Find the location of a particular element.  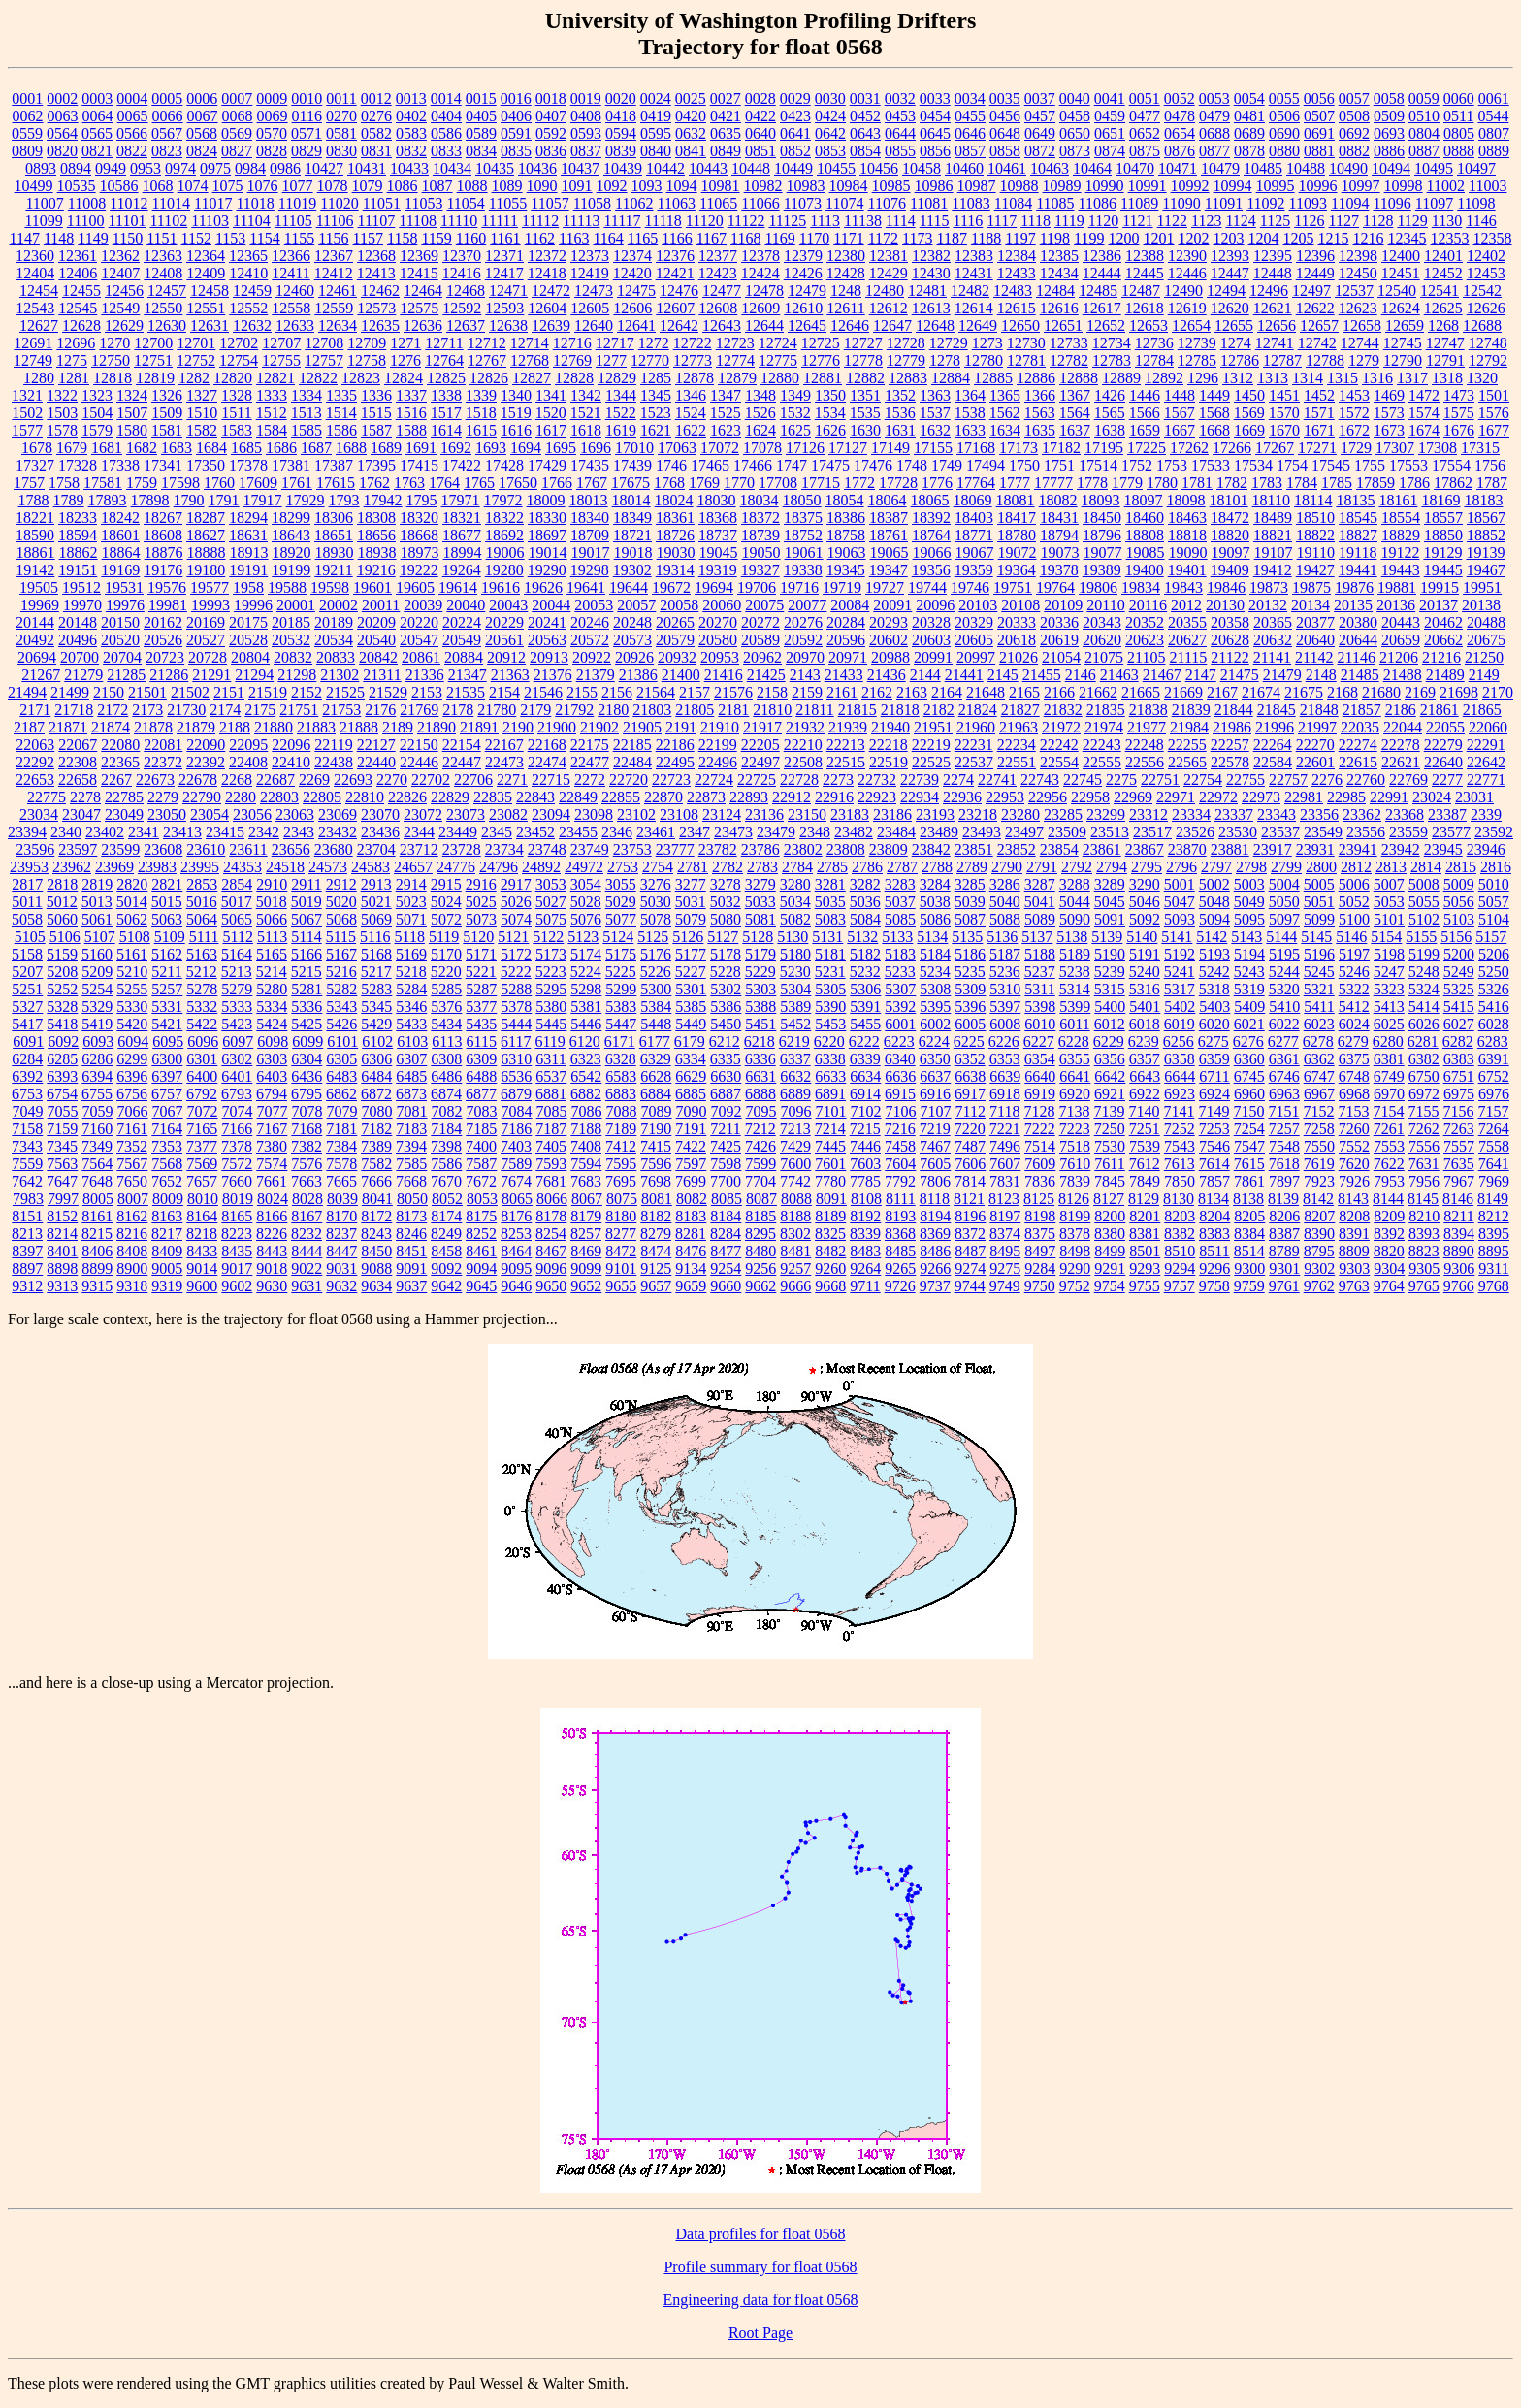

6350 is located at coordinates (935, 1059).